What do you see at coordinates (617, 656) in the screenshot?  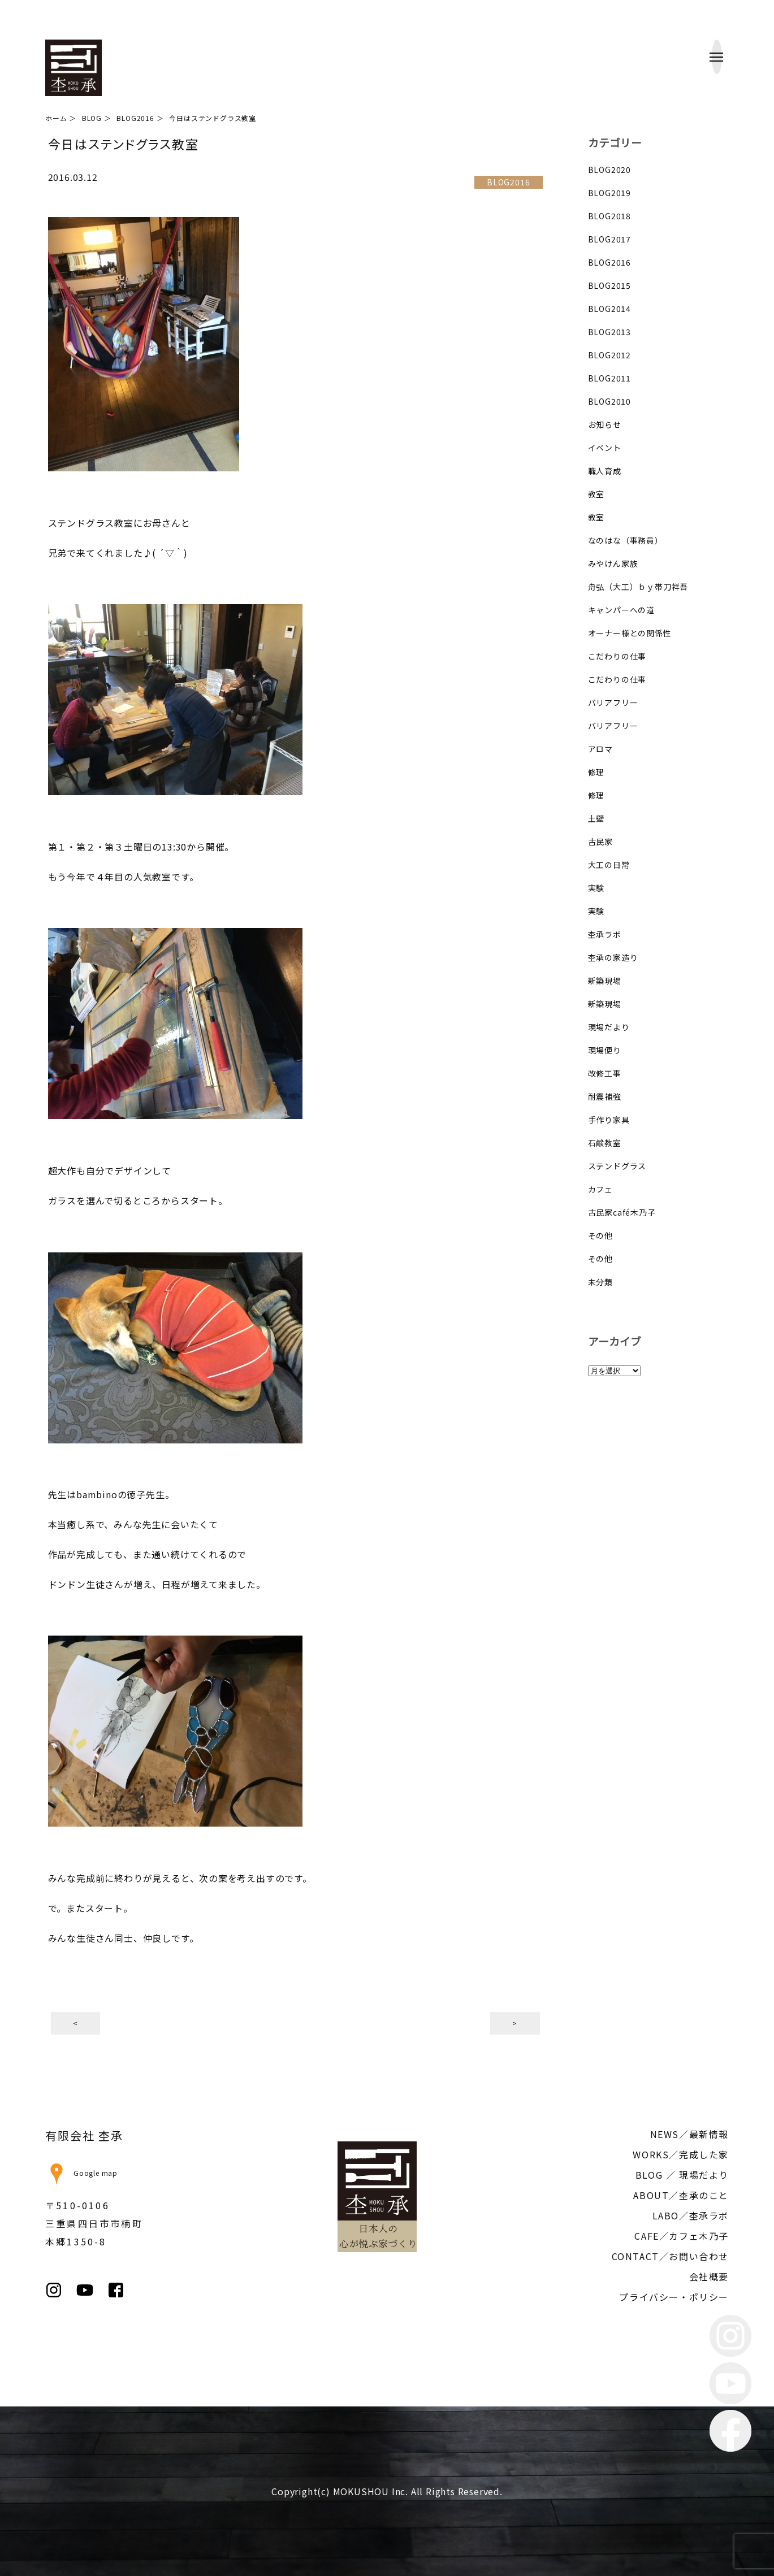 I see `こだわりの仕事` at bounding box center [617, 656].